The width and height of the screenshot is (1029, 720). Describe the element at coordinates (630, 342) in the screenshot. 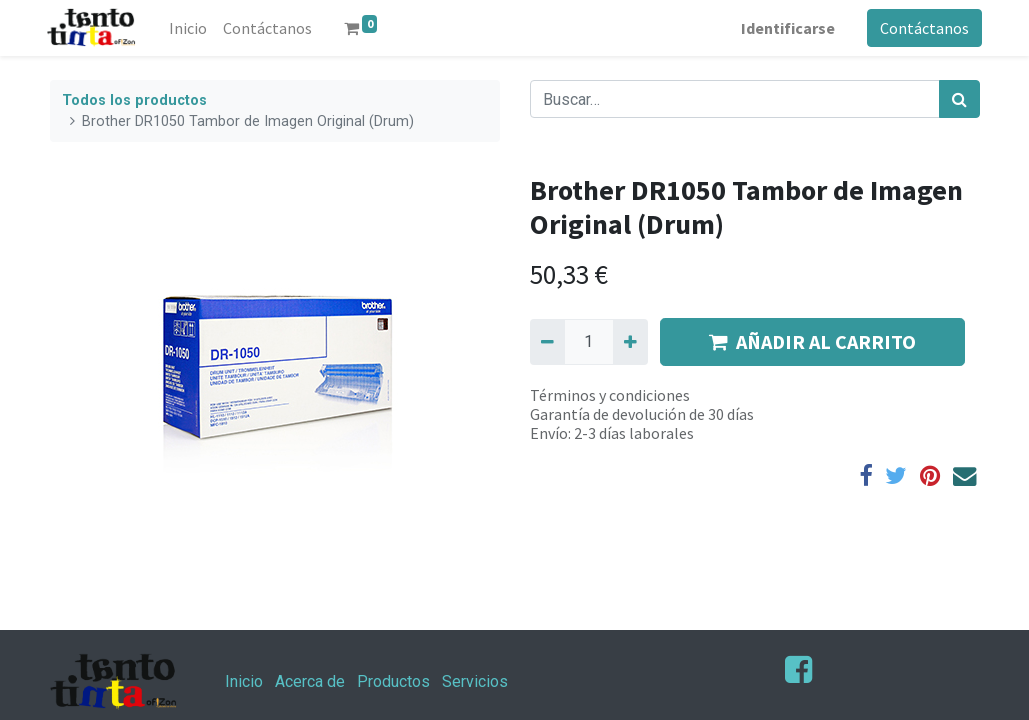

I see `[Agregue uno]` at that location.